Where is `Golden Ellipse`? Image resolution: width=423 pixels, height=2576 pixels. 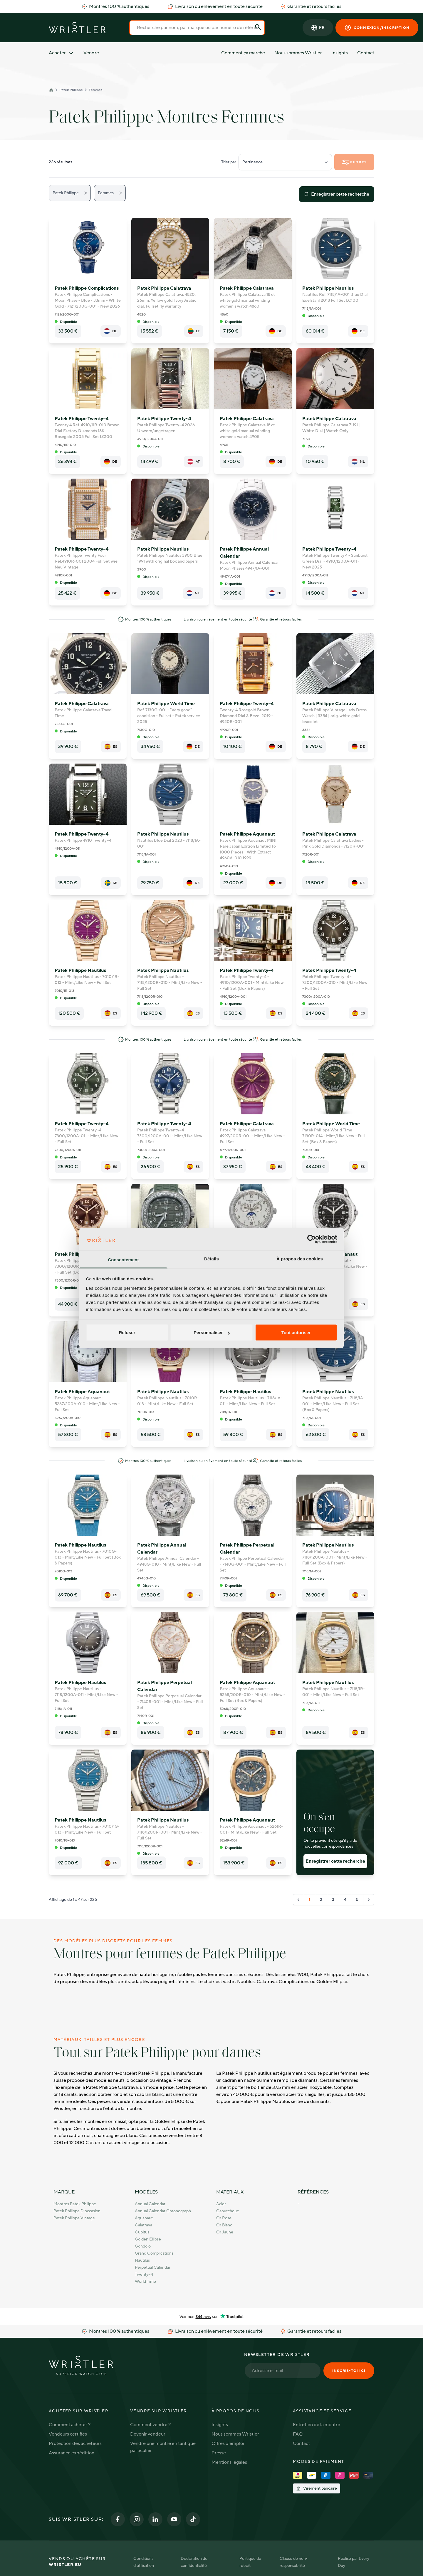 Golden Ellipse is located at coordinates (148, 2239).